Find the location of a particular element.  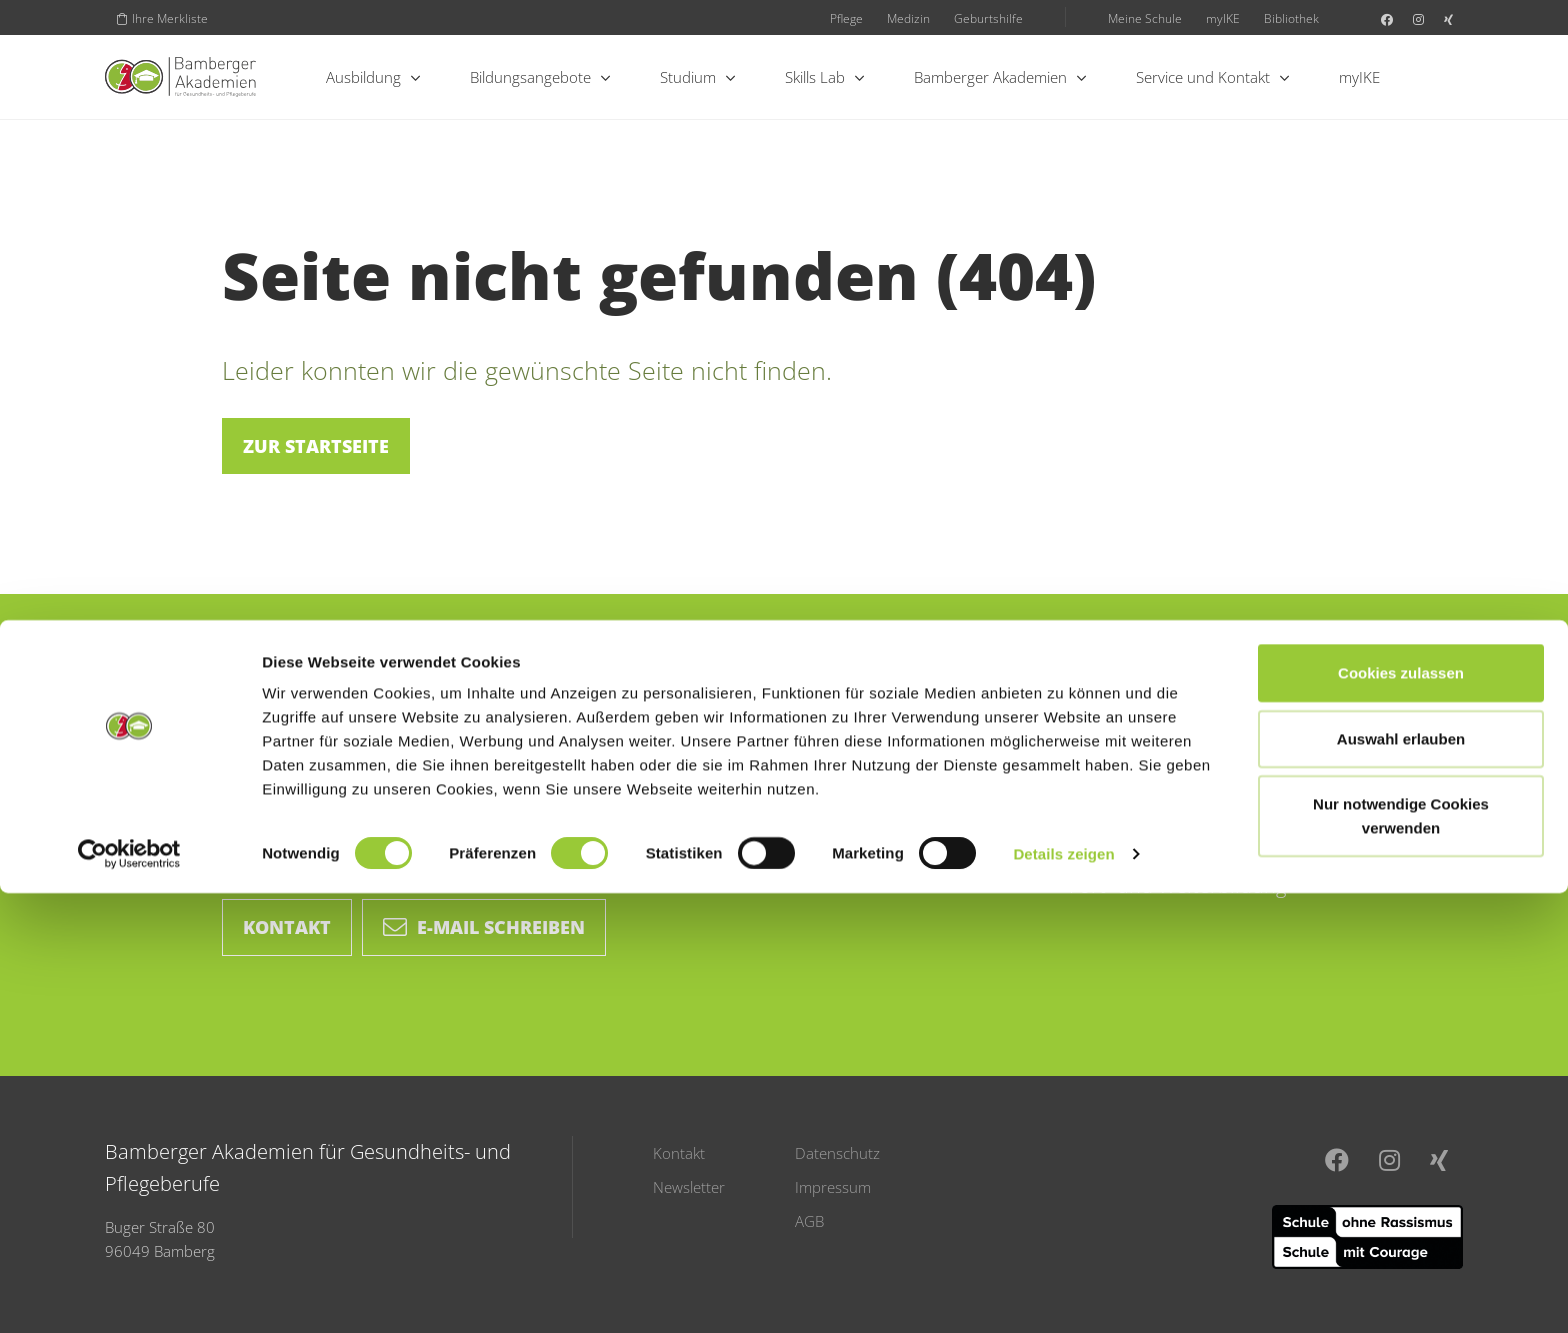

Medizin is located at coordinates (908, 18).